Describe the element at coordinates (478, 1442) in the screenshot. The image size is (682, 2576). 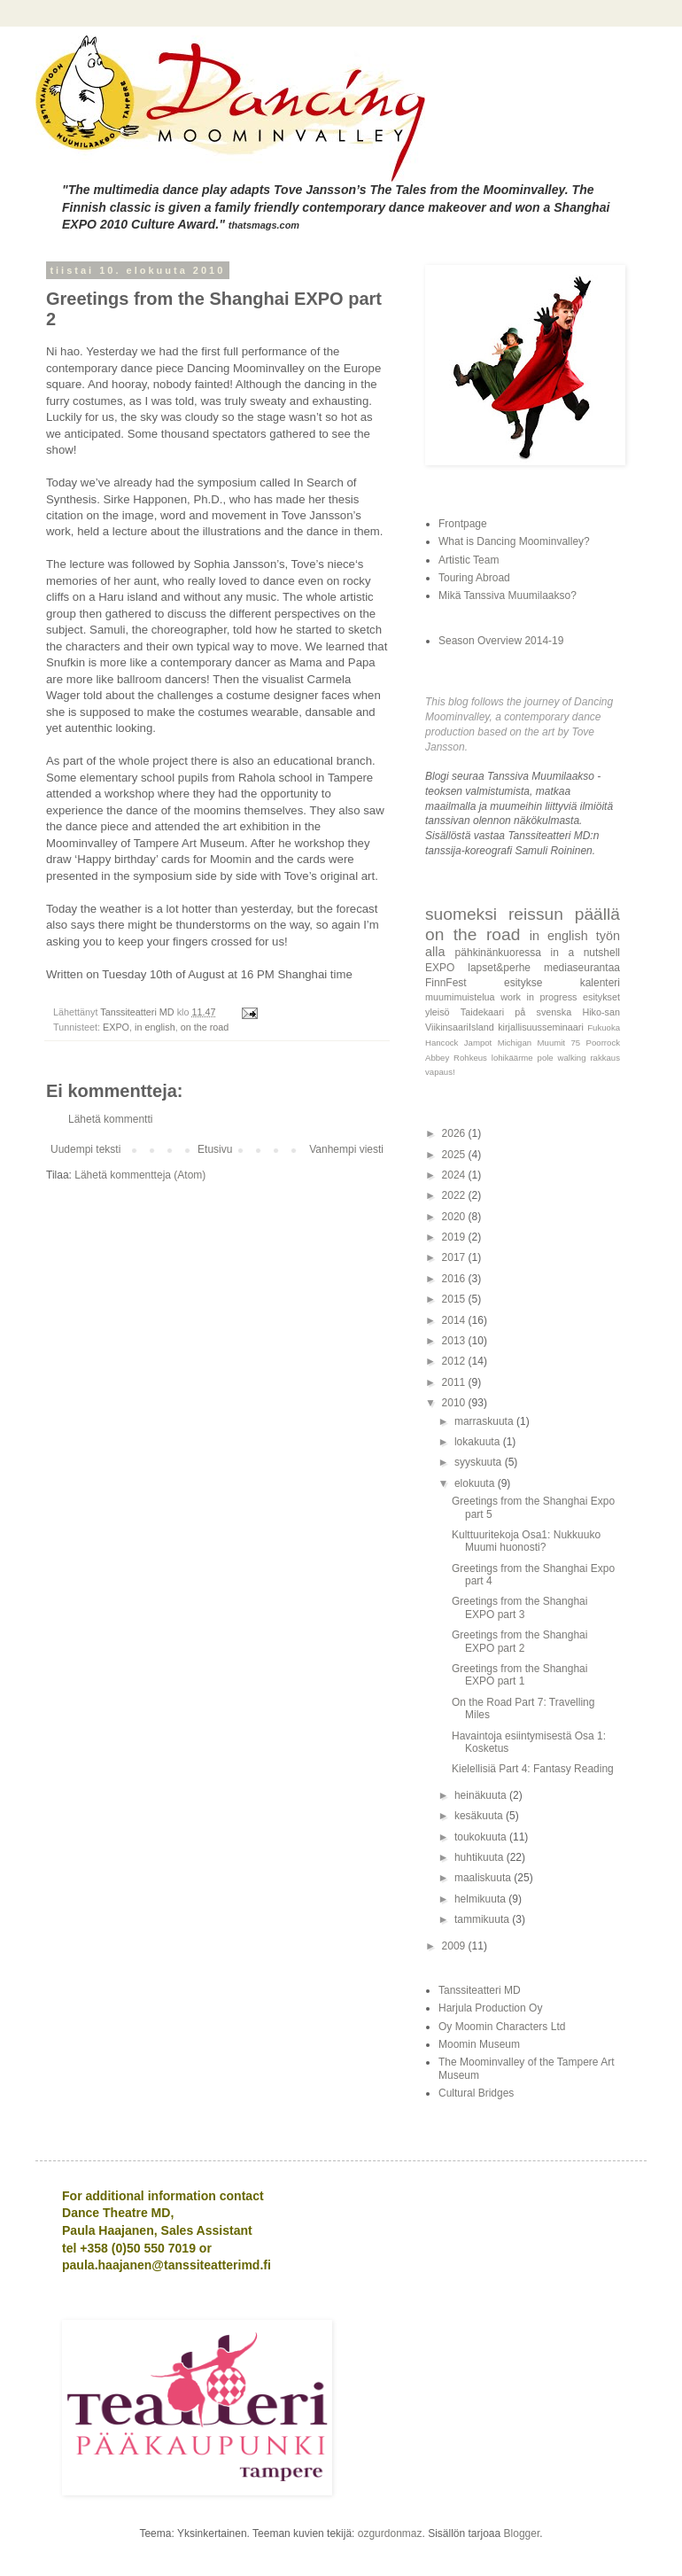
I see `lokakuuta` at that location.